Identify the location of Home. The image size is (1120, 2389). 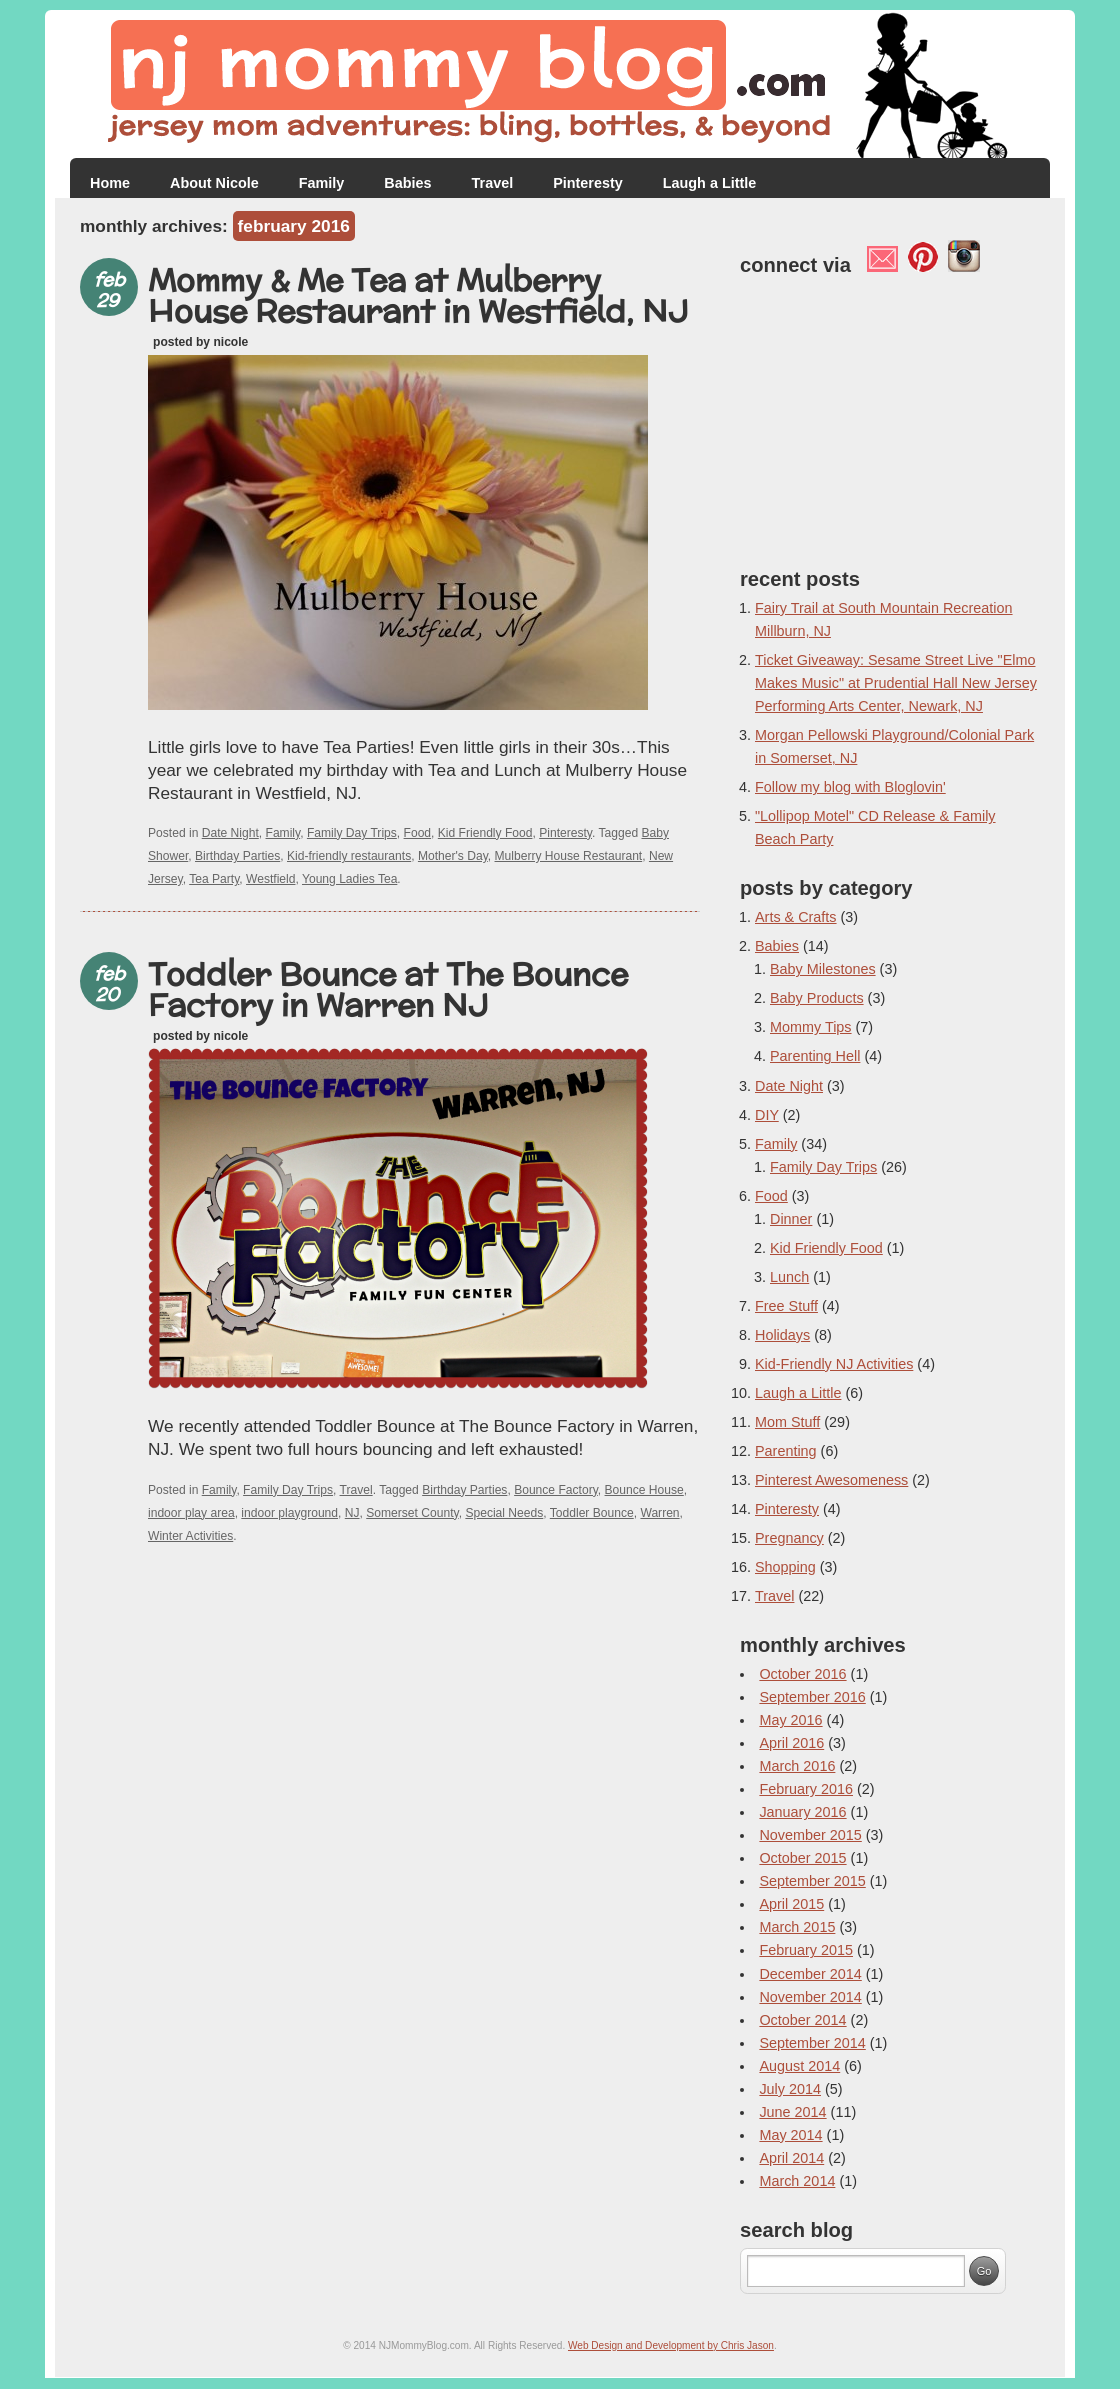
(110, 183).